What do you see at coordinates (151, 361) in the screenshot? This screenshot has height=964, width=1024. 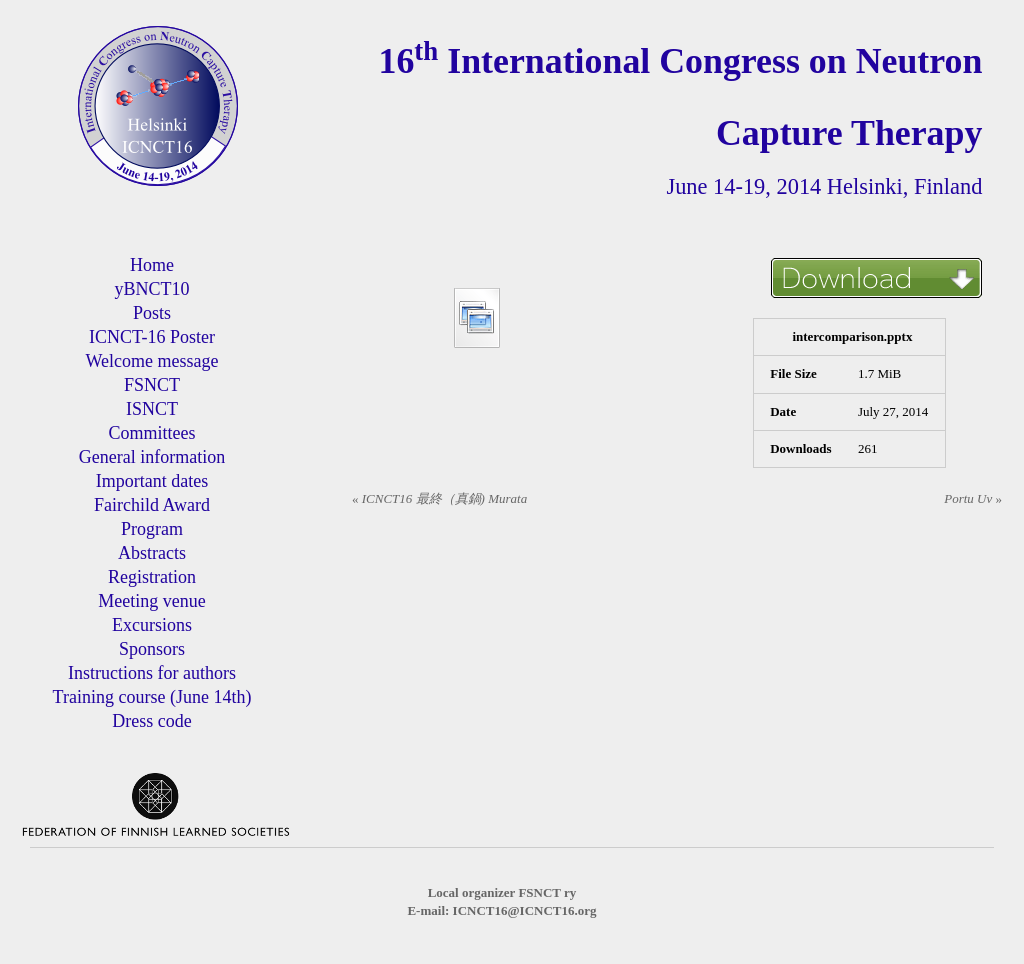 I see `Welcome message` at bounding box center [151, 361].